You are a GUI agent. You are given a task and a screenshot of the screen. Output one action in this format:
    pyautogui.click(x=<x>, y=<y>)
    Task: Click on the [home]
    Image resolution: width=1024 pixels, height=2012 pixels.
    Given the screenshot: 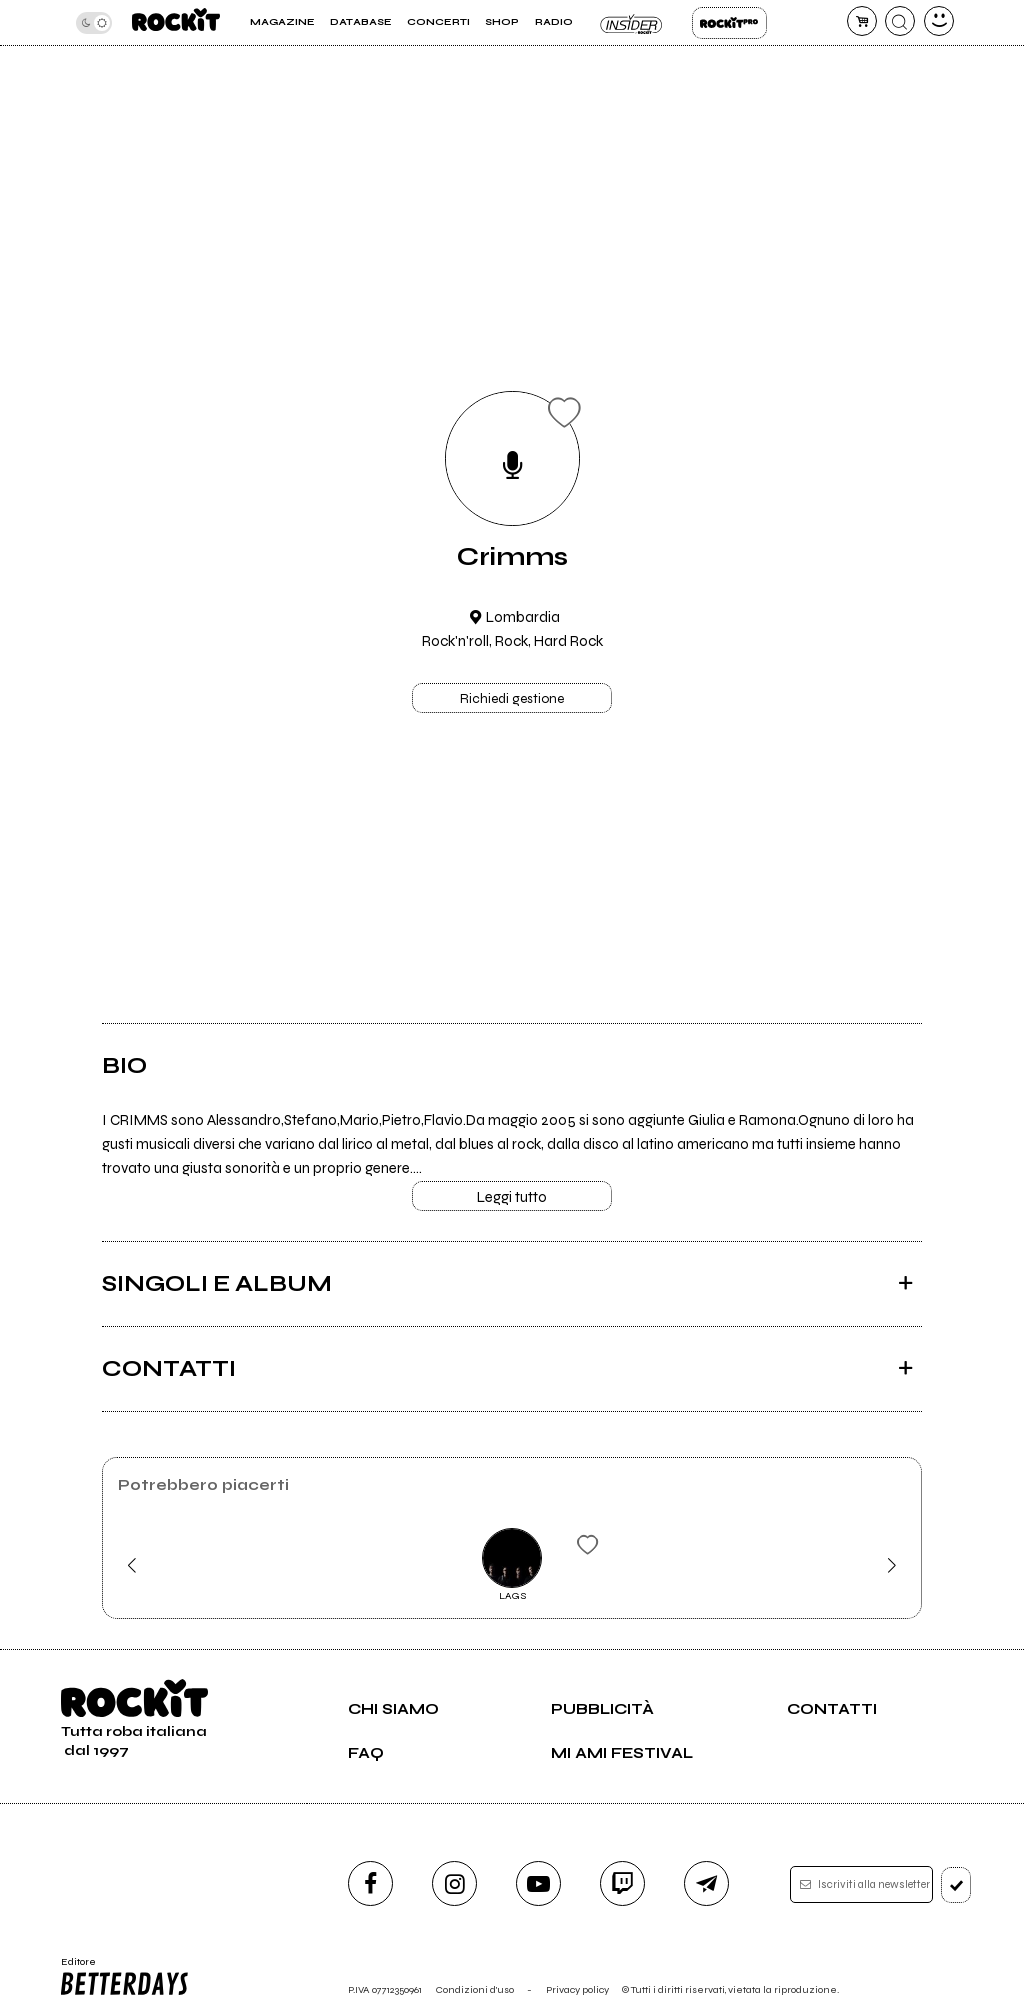 What is the action you would take?
    pyautogui.click(x=176, y=22)
    